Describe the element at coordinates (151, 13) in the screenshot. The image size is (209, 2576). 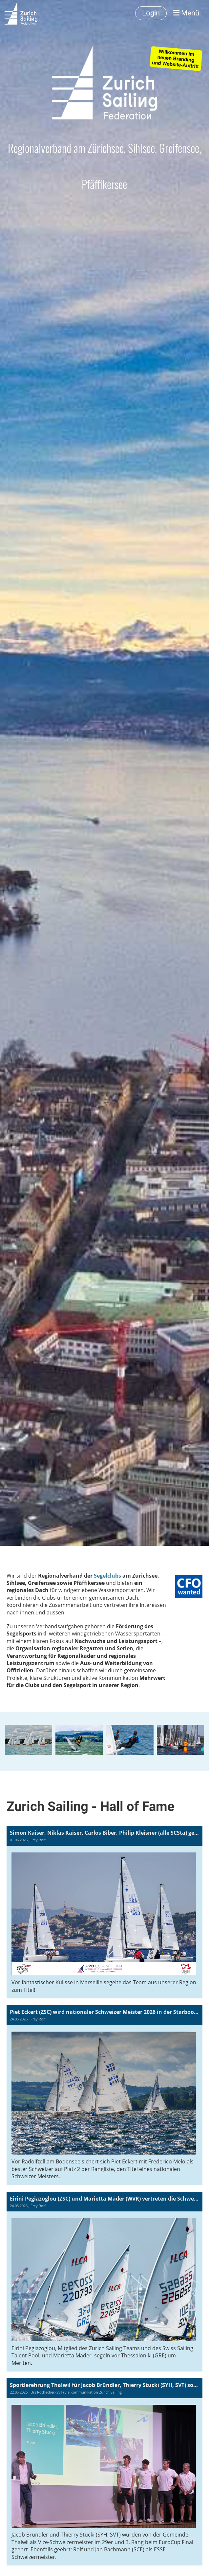
I see `Login` at that location.